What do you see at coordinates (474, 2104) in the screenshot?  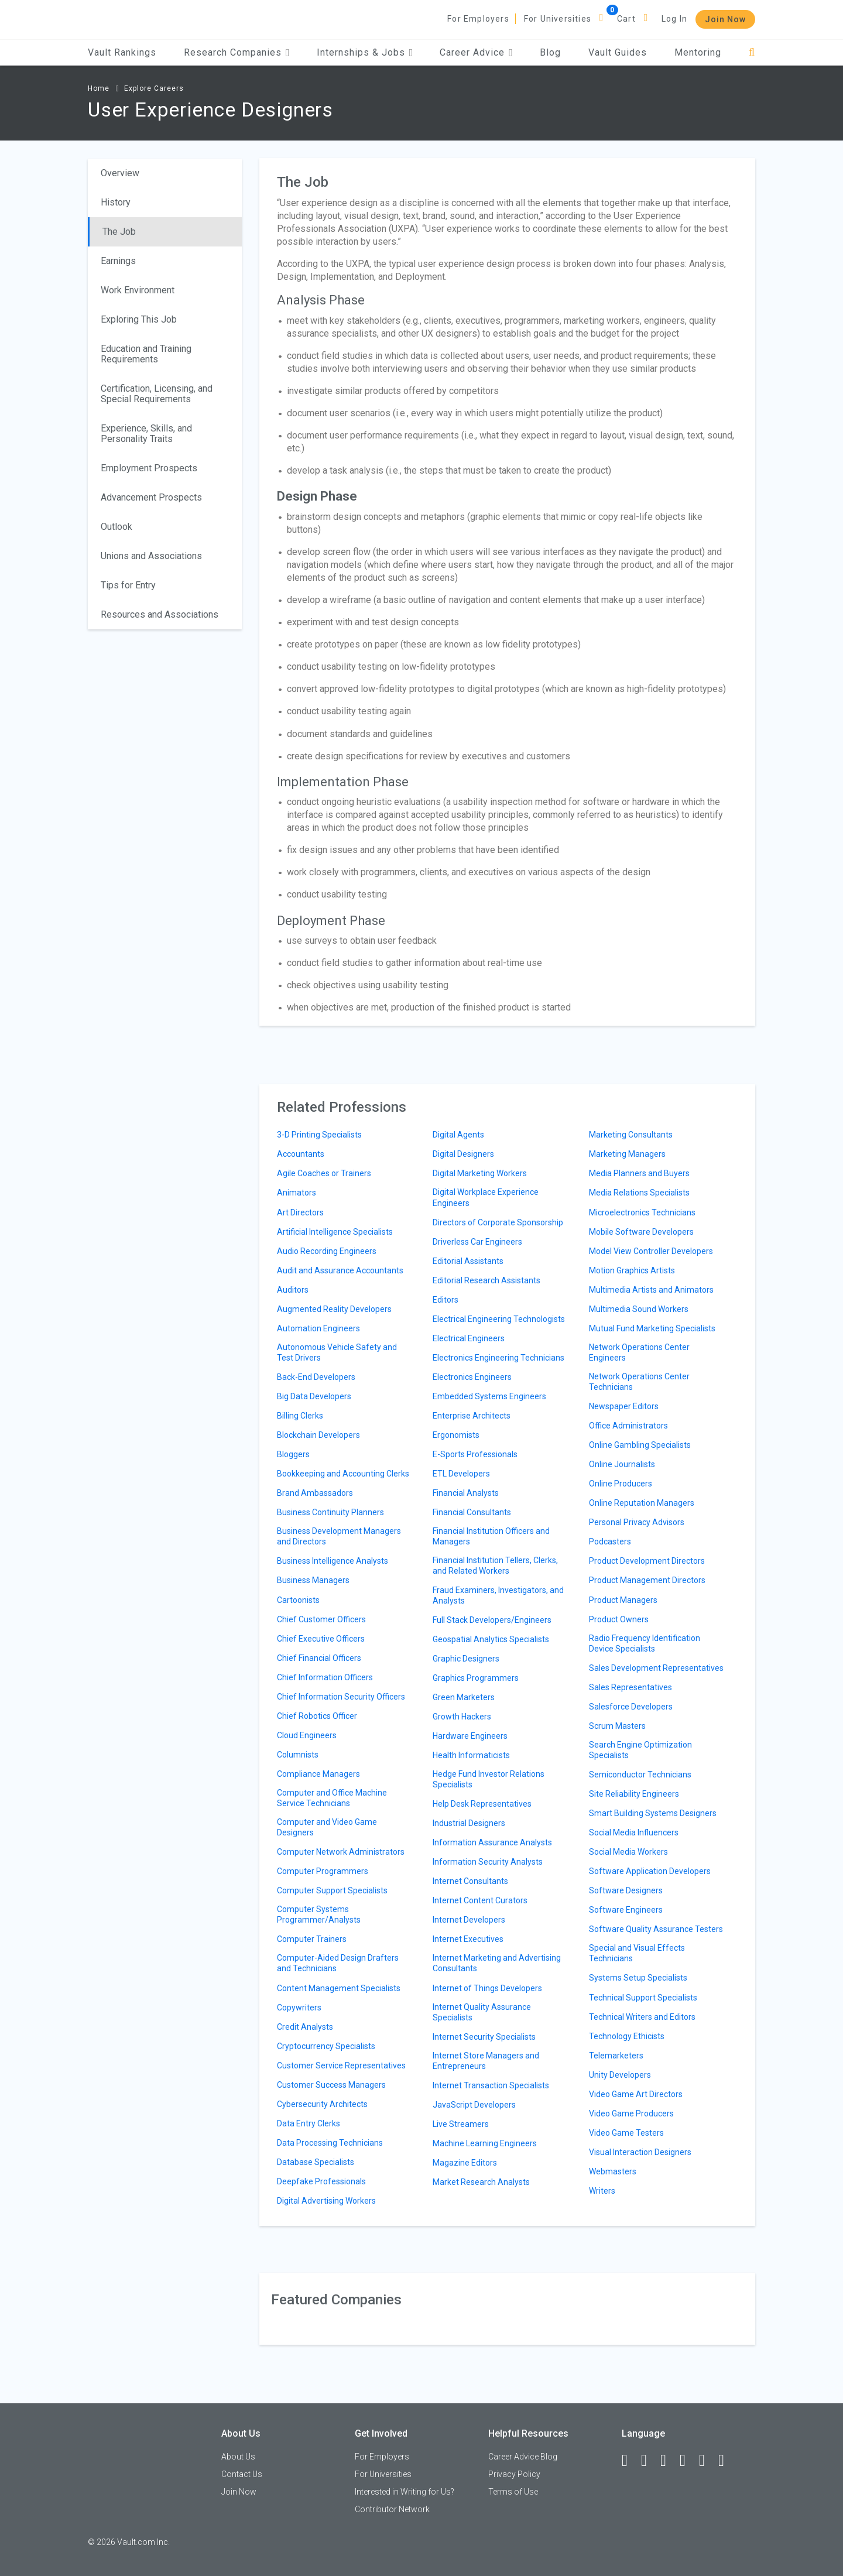 I see `JavaScript Developers` at bounding box center [474, 2104].